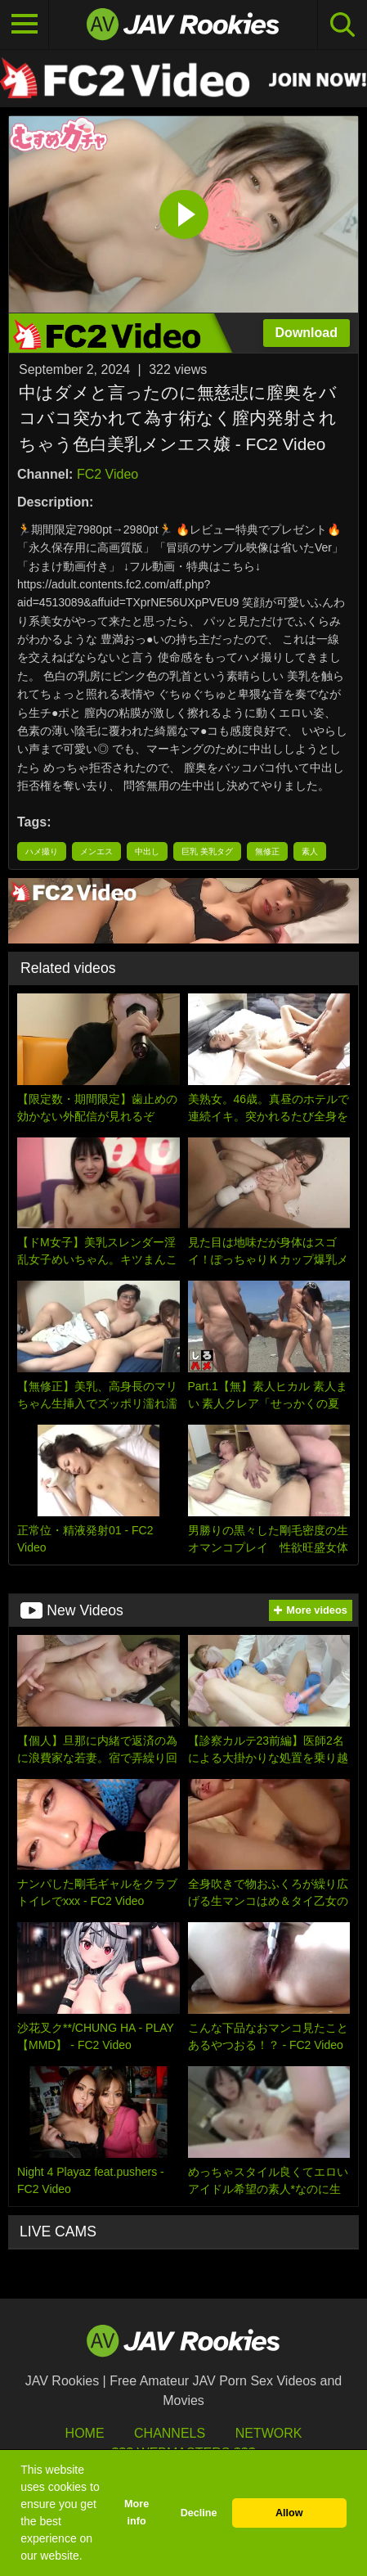 Image resolution: width=367 pixels, height=2576 pixels. Describe the element at coordinates (136, 2512) in the screenshot. I see `More info [button]` at that location.